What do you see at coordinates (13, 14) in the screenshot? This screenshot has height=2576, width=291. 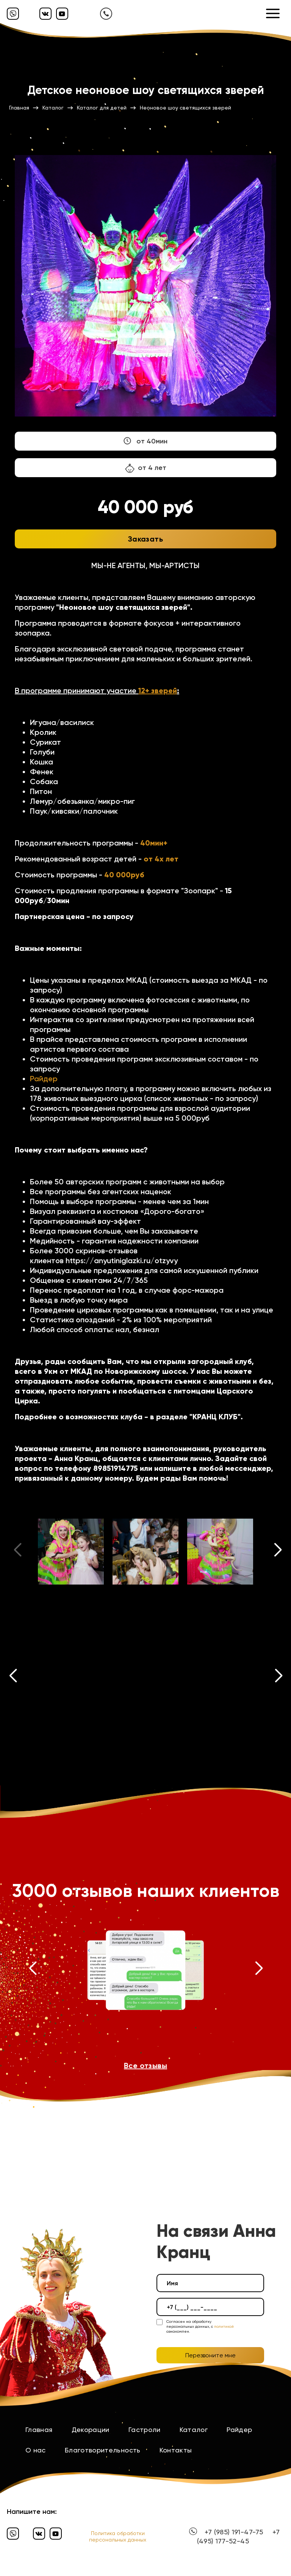 I see `[Вайбер]` at bounding box center [13, 14].